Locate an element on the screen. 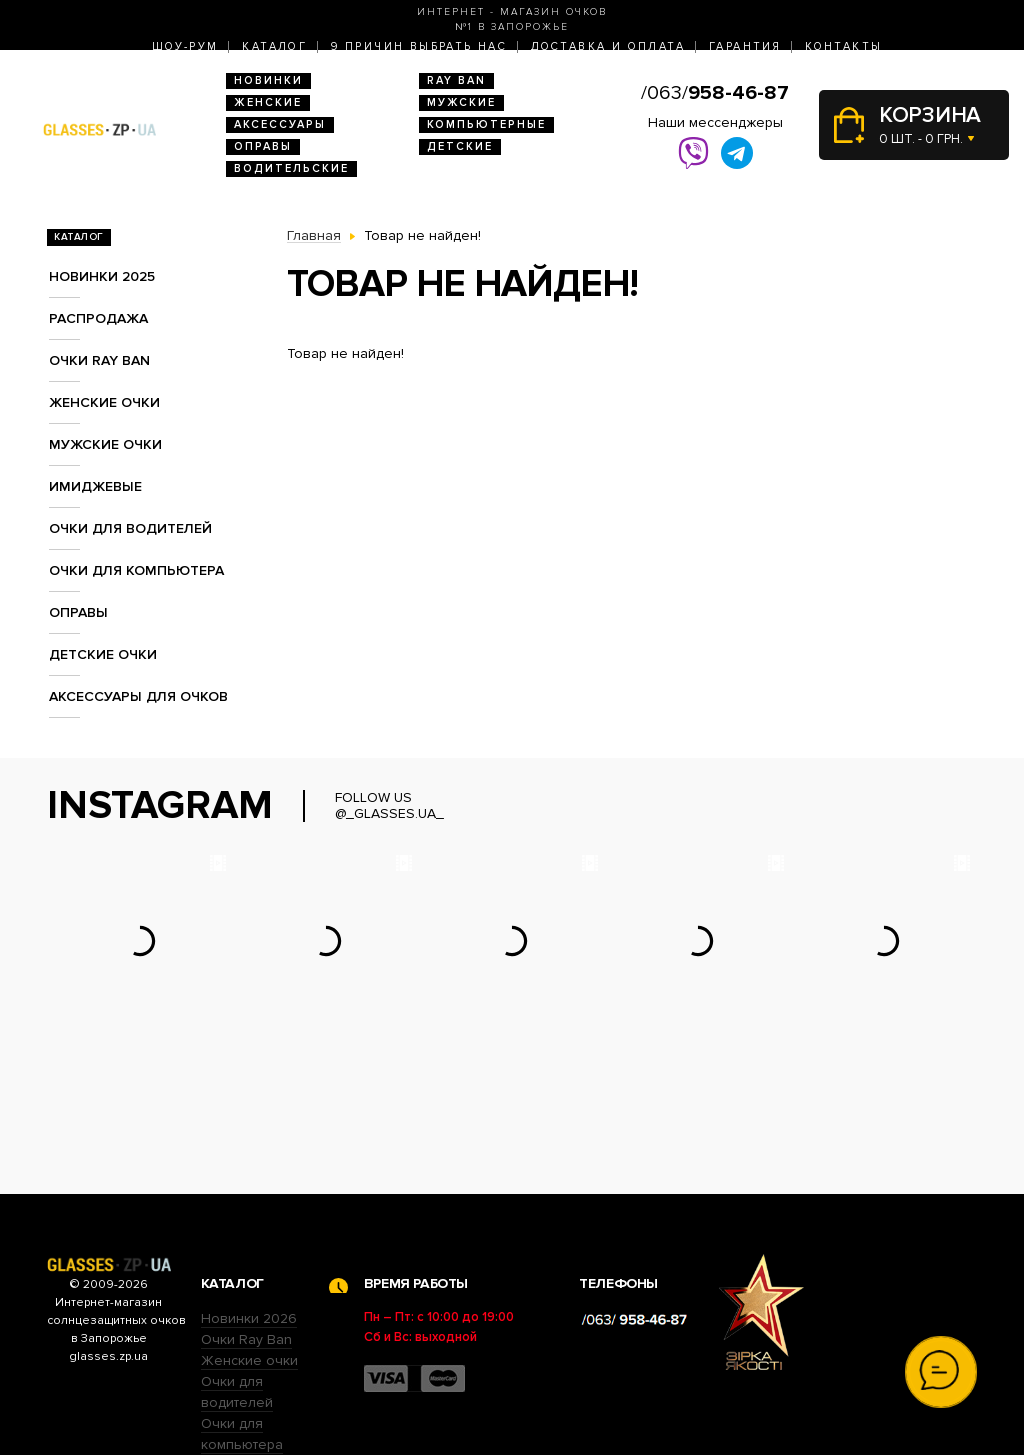 This screenshot has width=1024, height=1455. Мужские очки is located at coordinates (105, 444).